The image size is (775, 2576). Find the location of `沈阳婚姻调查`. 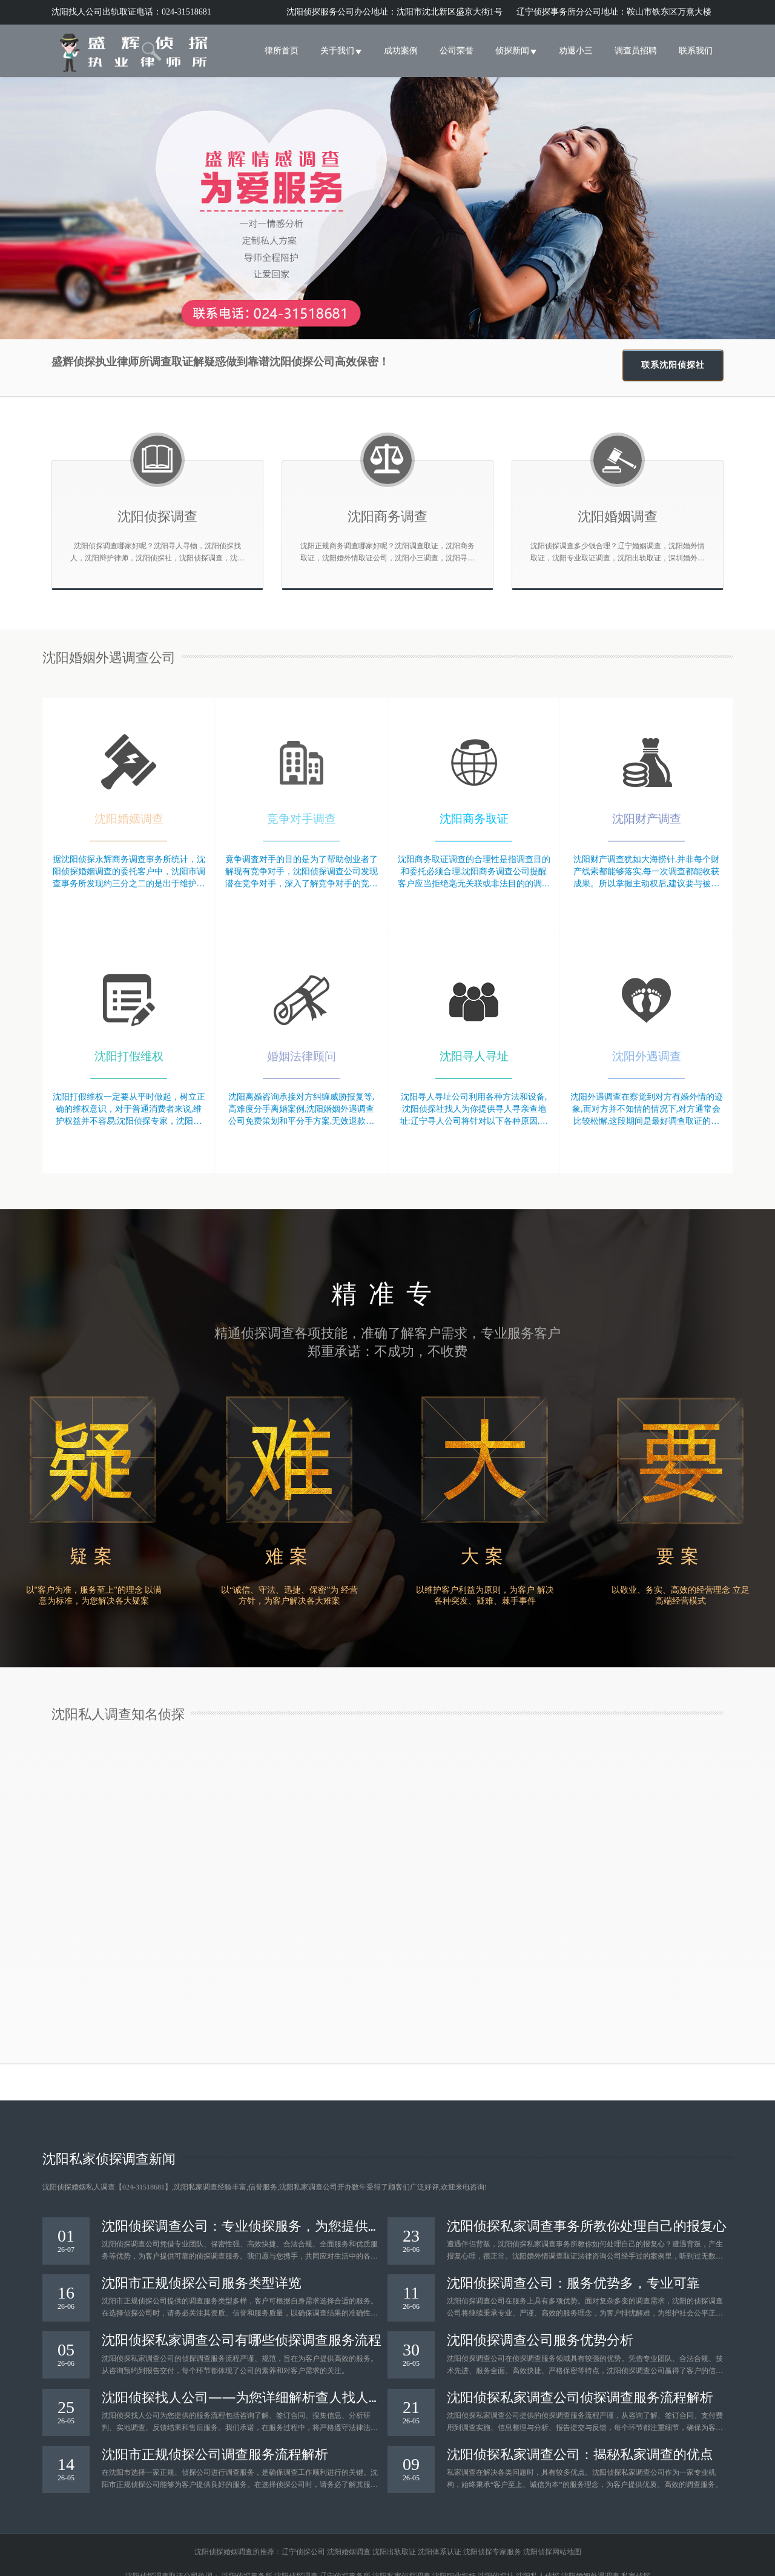

沈阳婚姻调查 is located at coordinates (349, 2552).